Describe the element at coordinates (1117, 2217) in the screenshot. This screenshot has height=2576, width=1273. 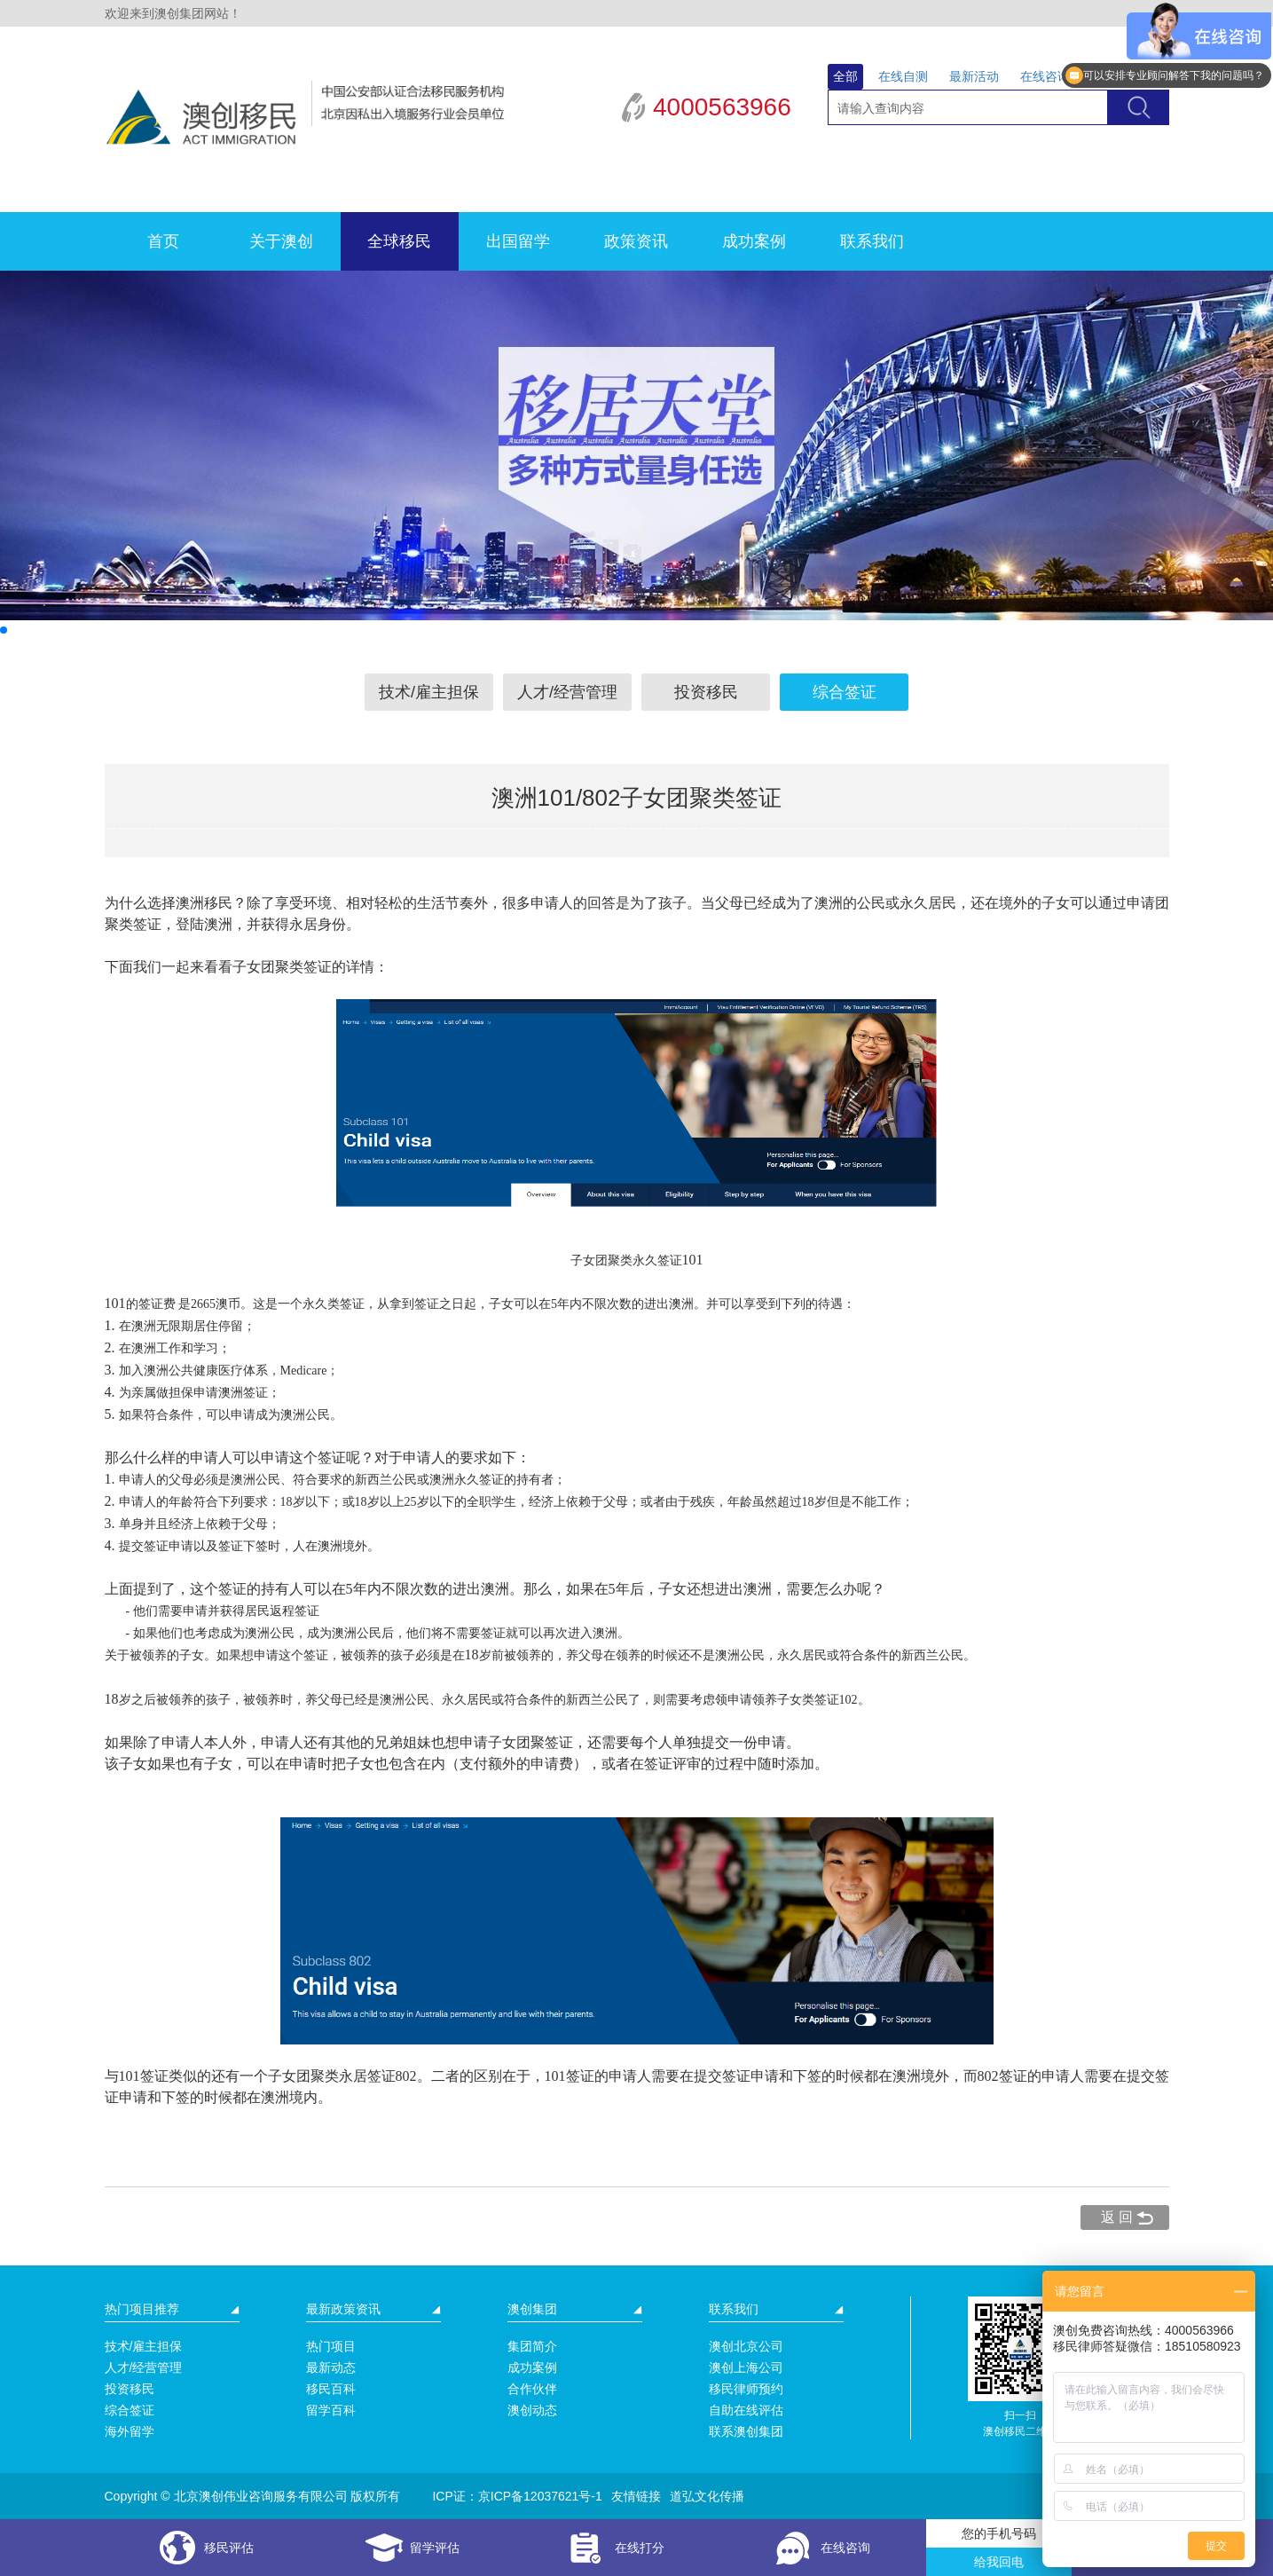
I see `返 回` at that location.